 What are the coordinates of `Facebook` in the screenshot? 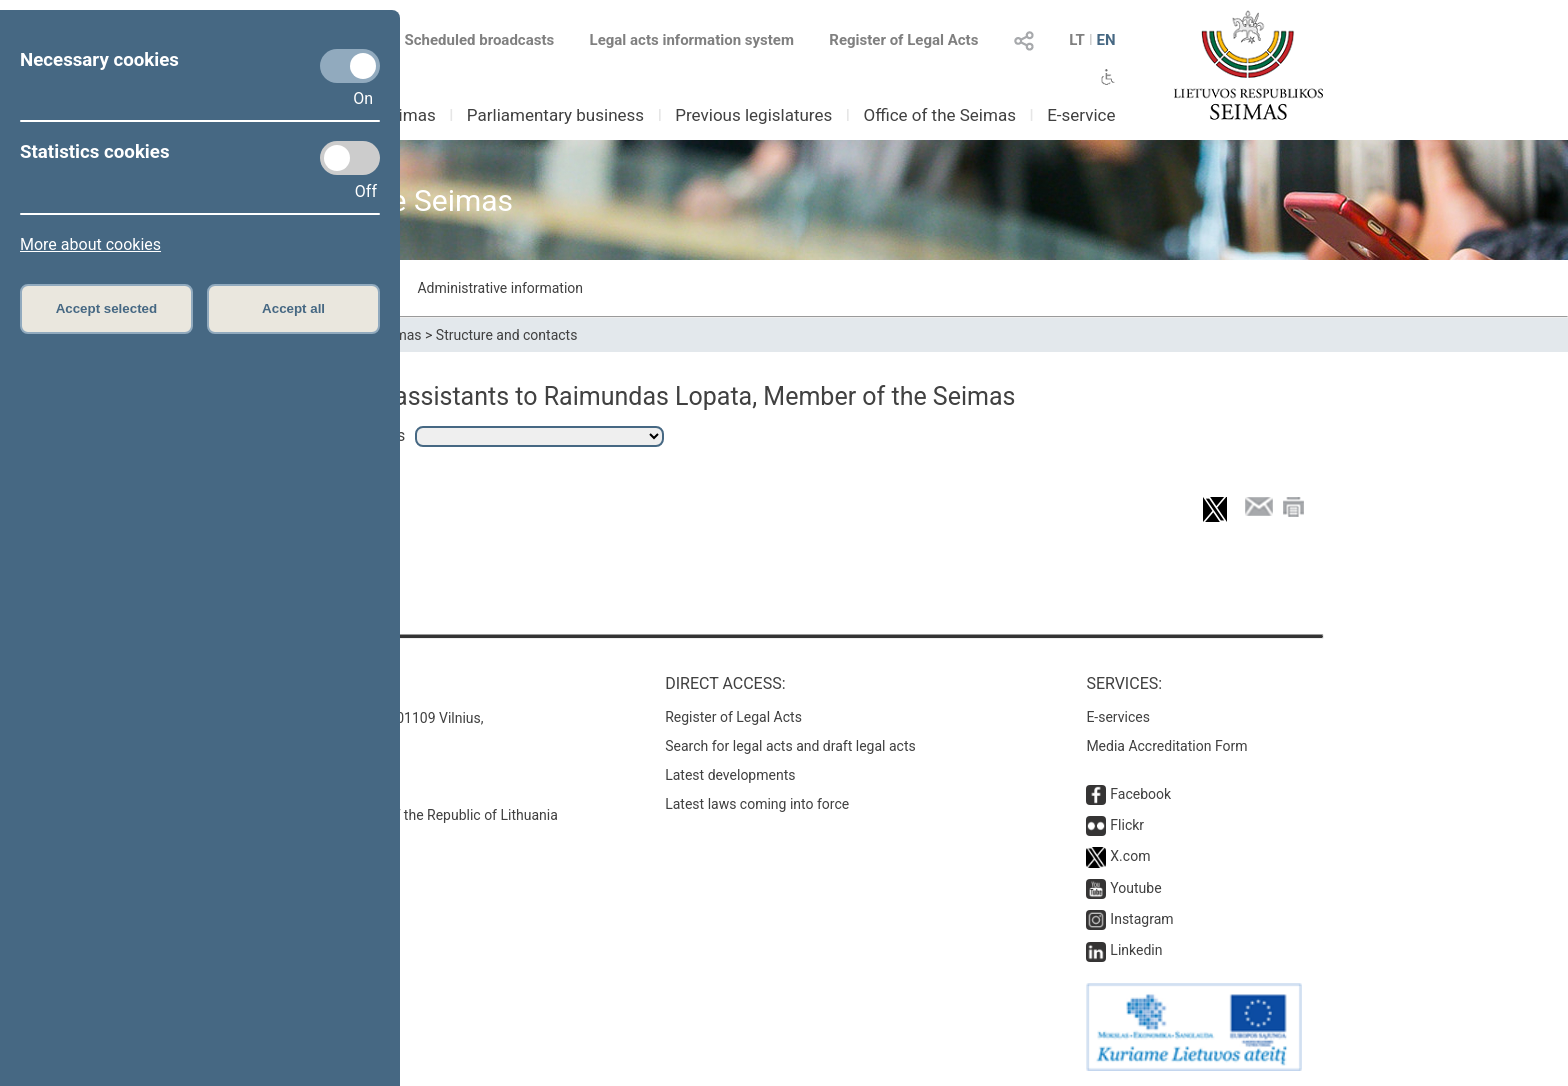 It's located at (1140, 794).